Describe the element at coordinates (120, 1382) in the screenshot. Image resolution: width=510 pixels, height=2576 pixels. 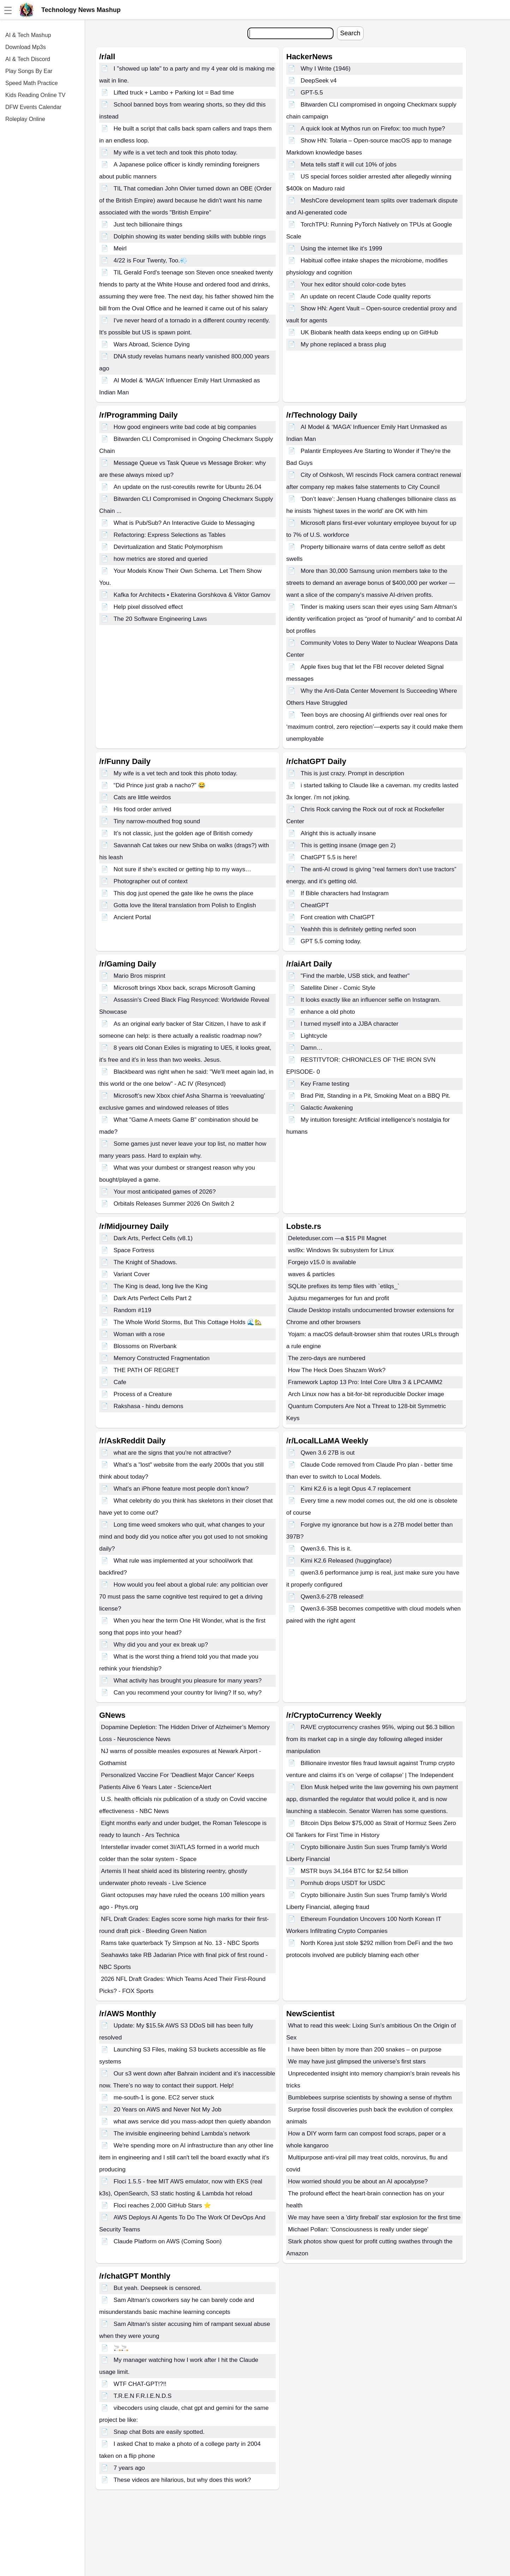
I see `Cafe` at that location.